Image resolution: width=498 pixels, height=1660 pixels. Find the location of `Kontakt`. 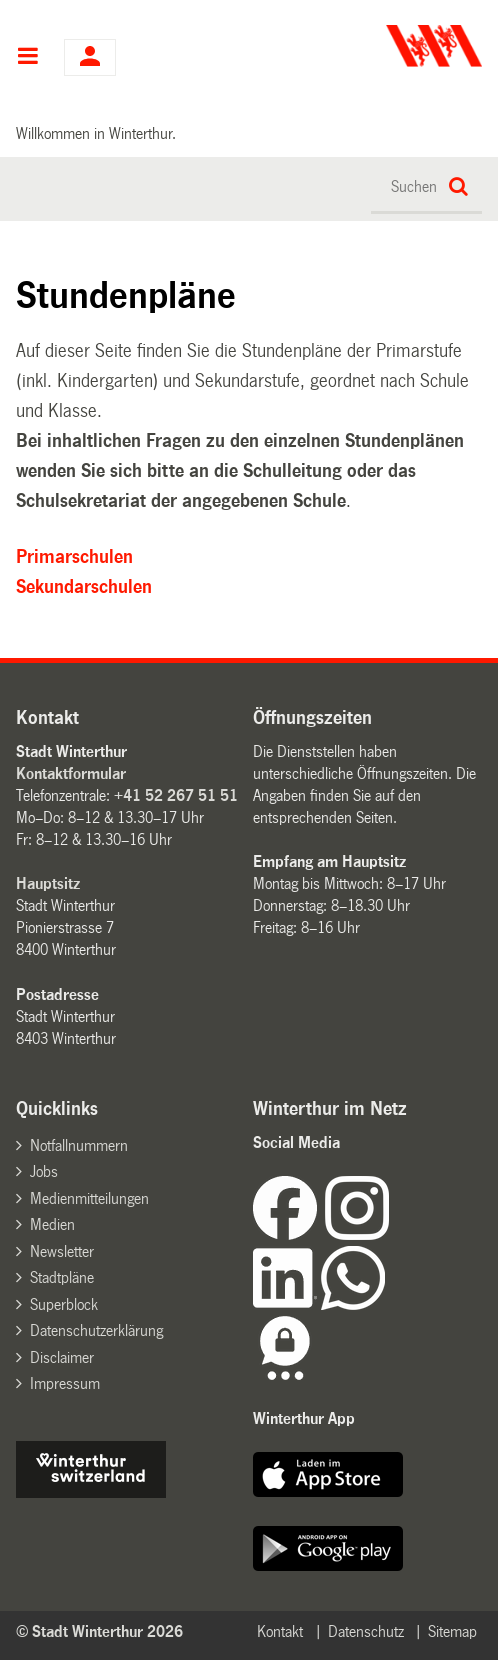

Kontakt is located at coordinates (280, 1631).